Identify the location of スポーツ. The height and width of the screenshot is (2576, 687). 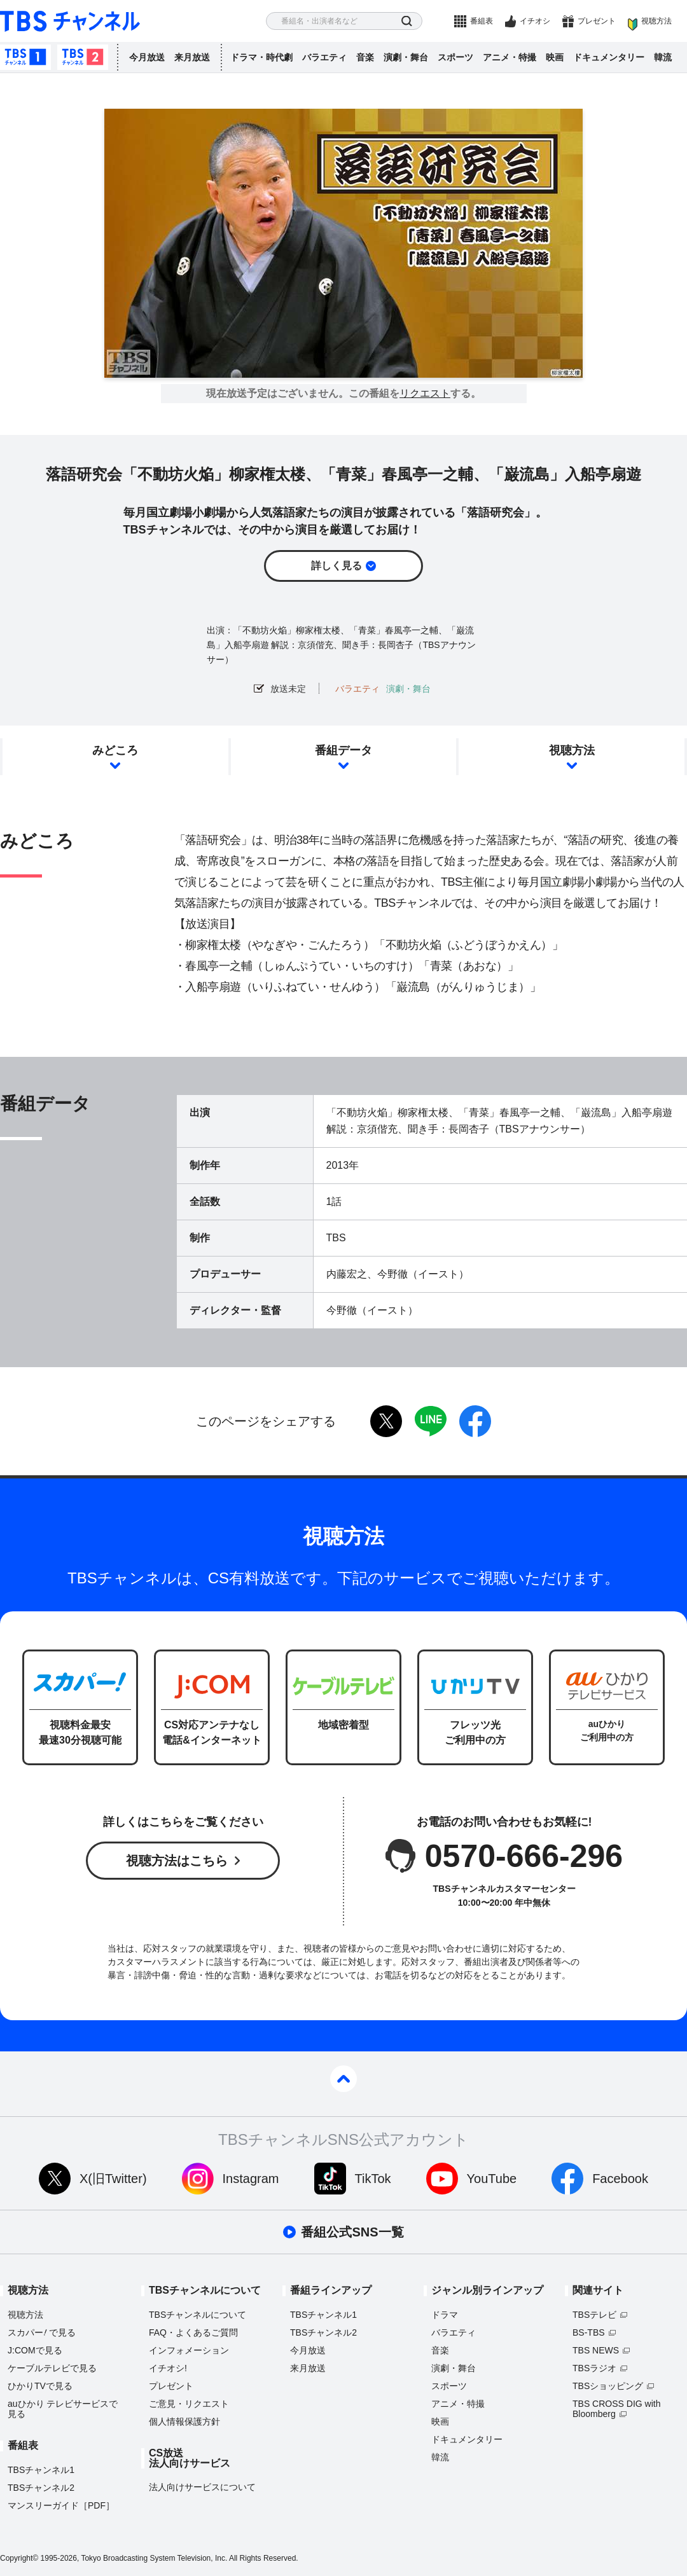
(455, 57).